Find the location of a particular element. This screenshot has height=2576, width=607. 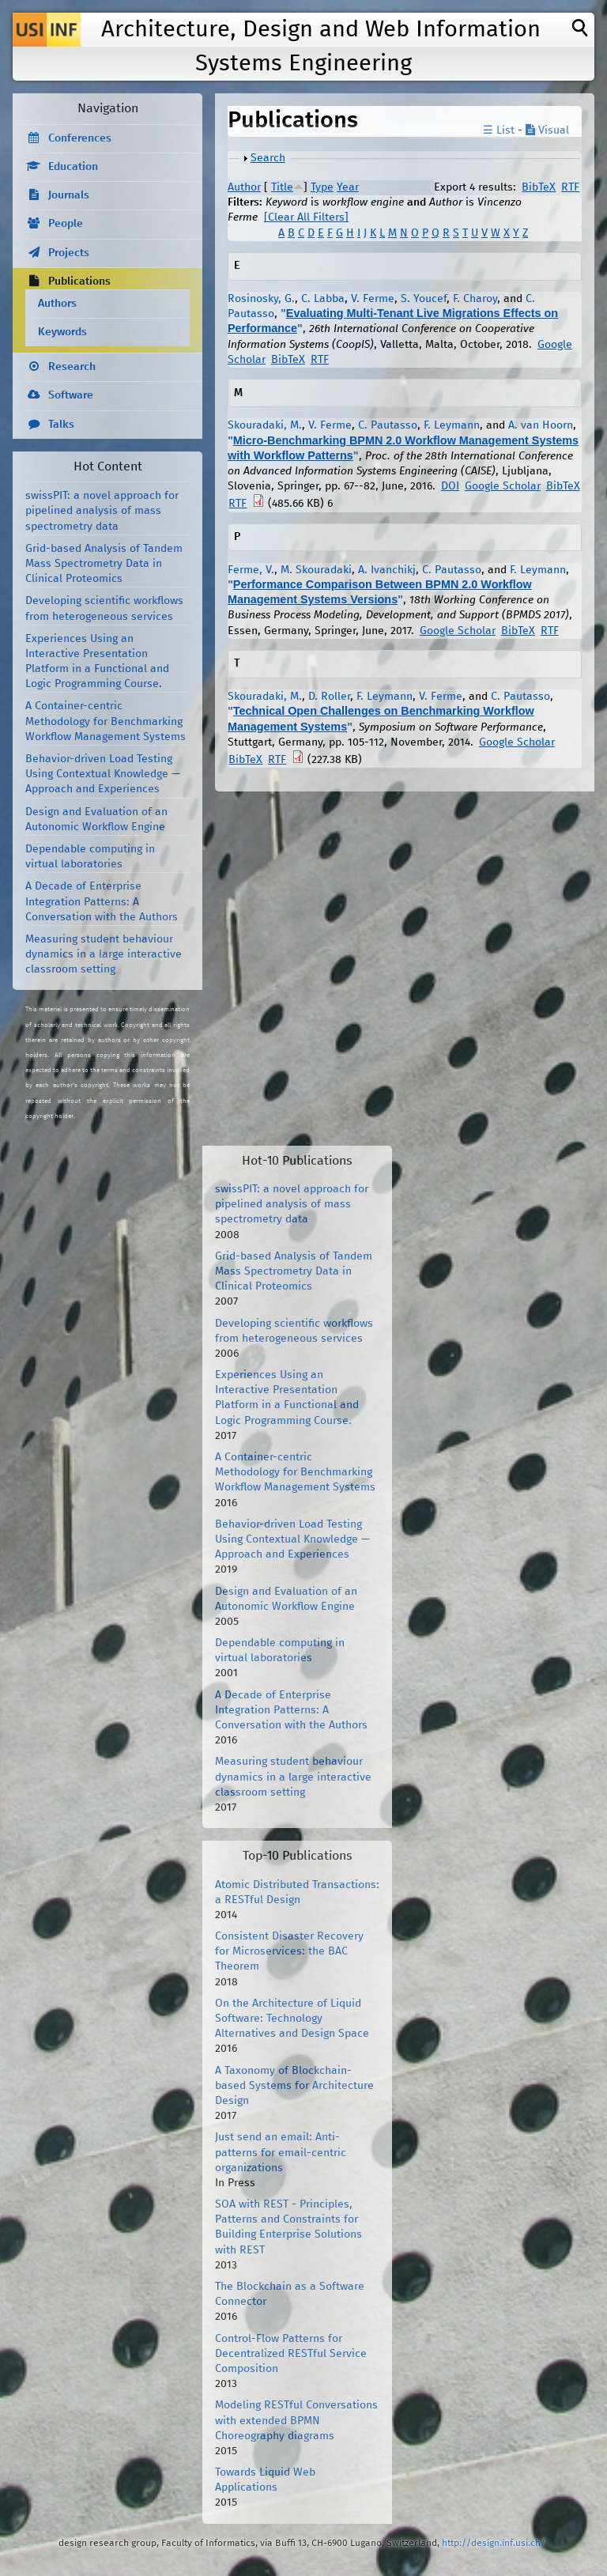

☰ List is located at coordinates (499, 130).